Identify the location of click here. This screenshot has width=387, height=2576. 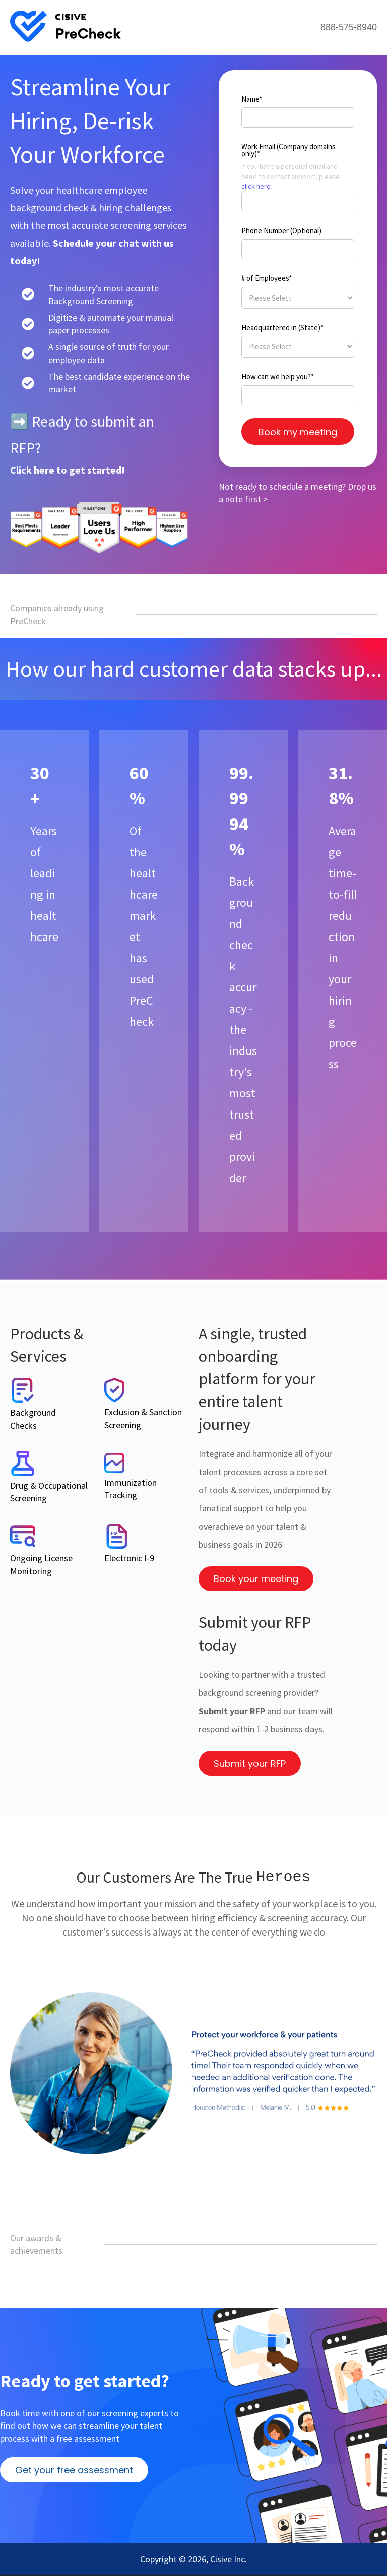
(256, 186).